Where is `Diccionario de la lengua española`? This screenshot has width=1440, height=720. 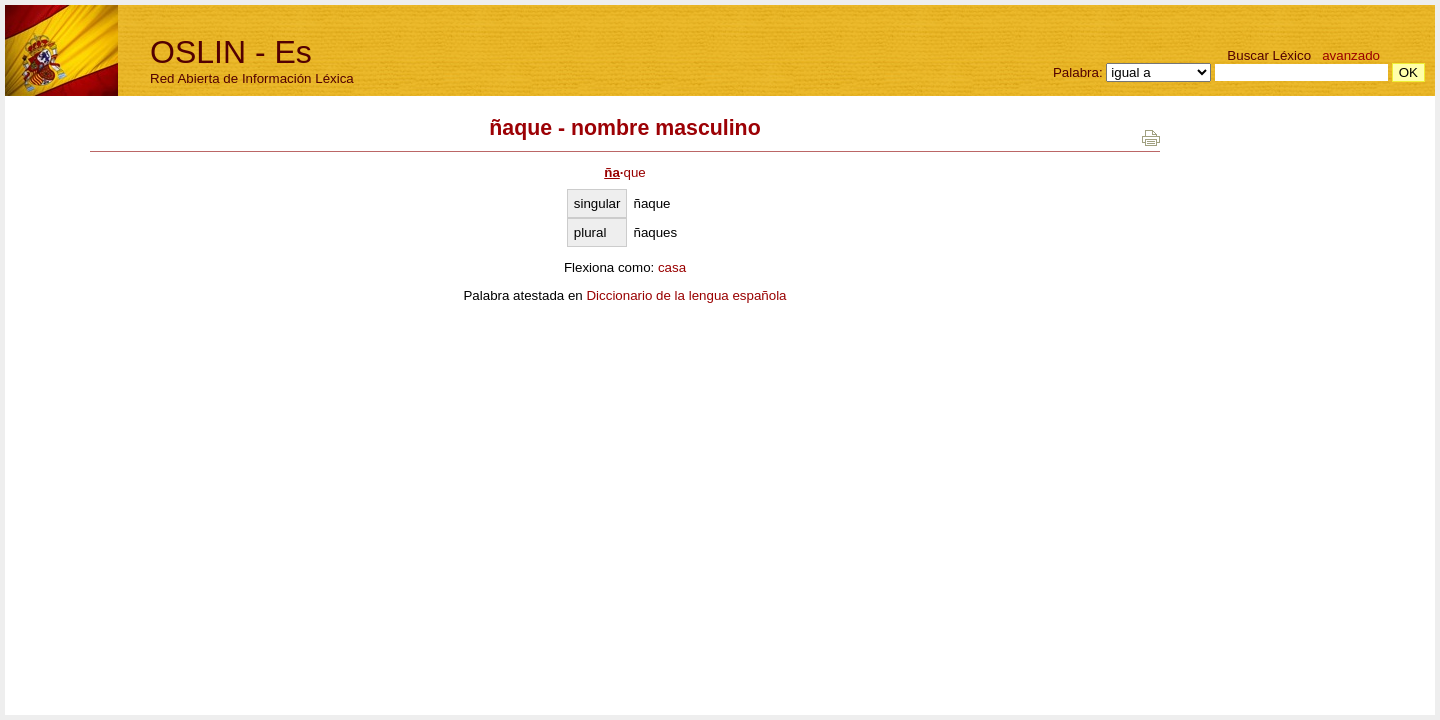 Diccionario de la lengua española is located at coordinates (686, 295).